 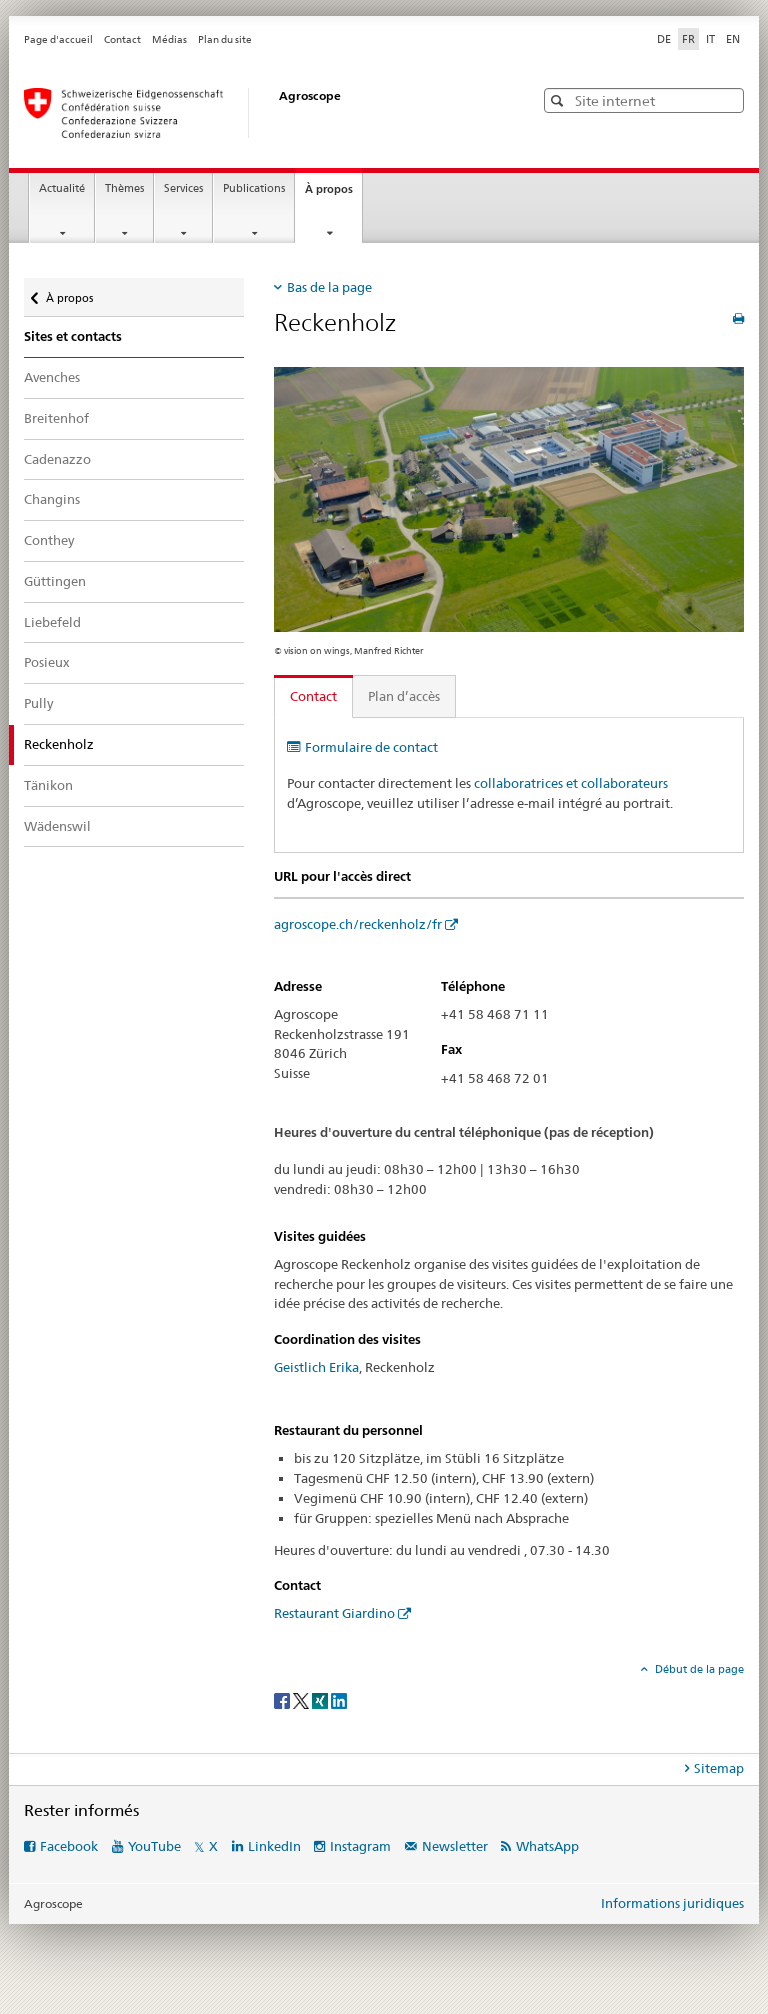 I want to click on Publications, so click(x=254, y=188).